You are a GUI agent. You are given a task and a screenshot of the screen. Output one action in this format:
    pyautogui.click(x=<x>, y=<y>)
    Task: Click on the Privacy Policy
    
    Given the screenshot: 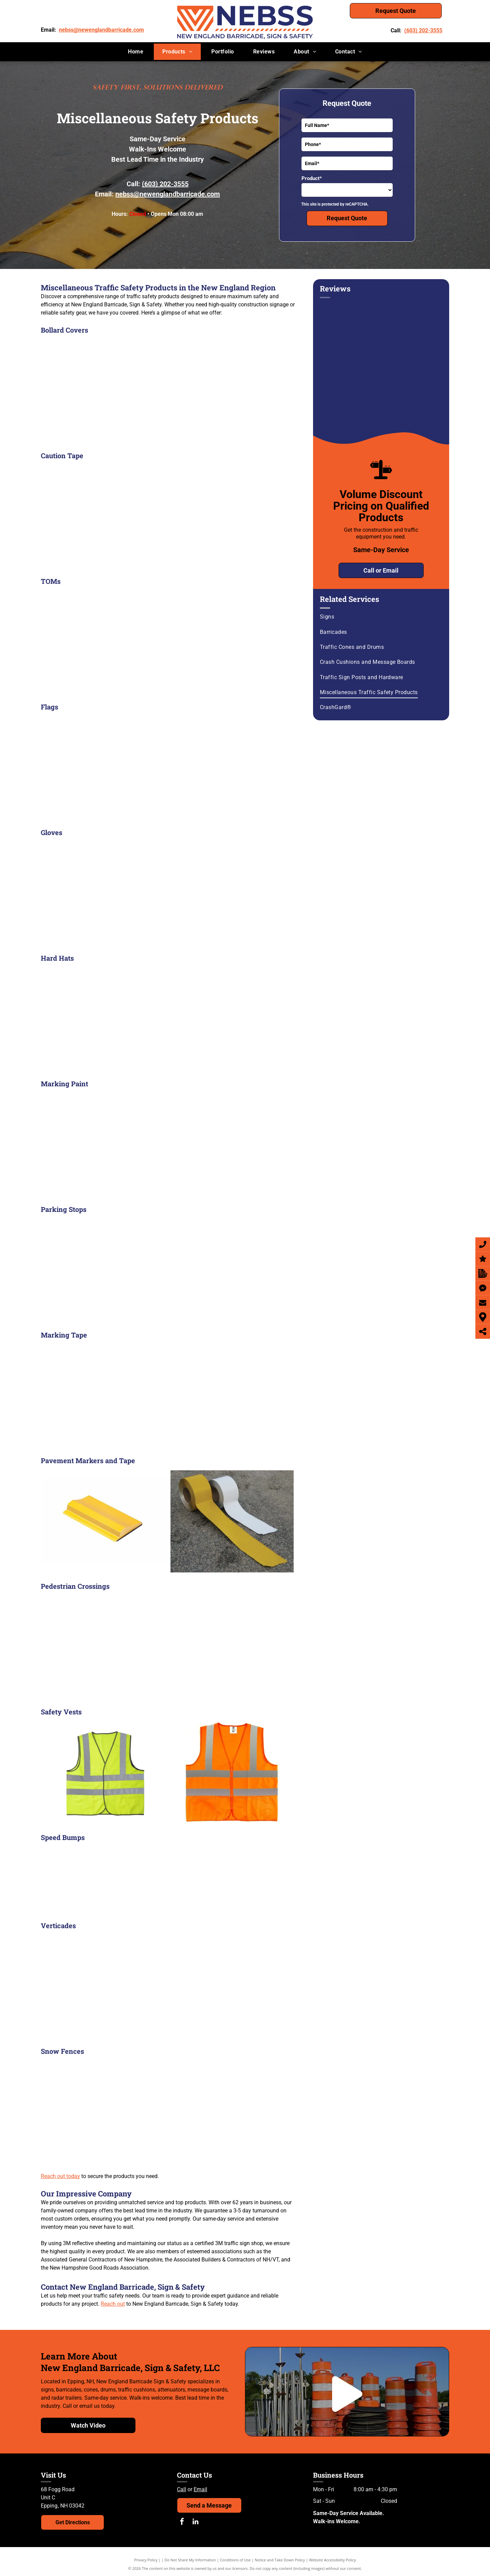 What is the action you would take?
    pyautogui.click(x=146, y=2559)
    